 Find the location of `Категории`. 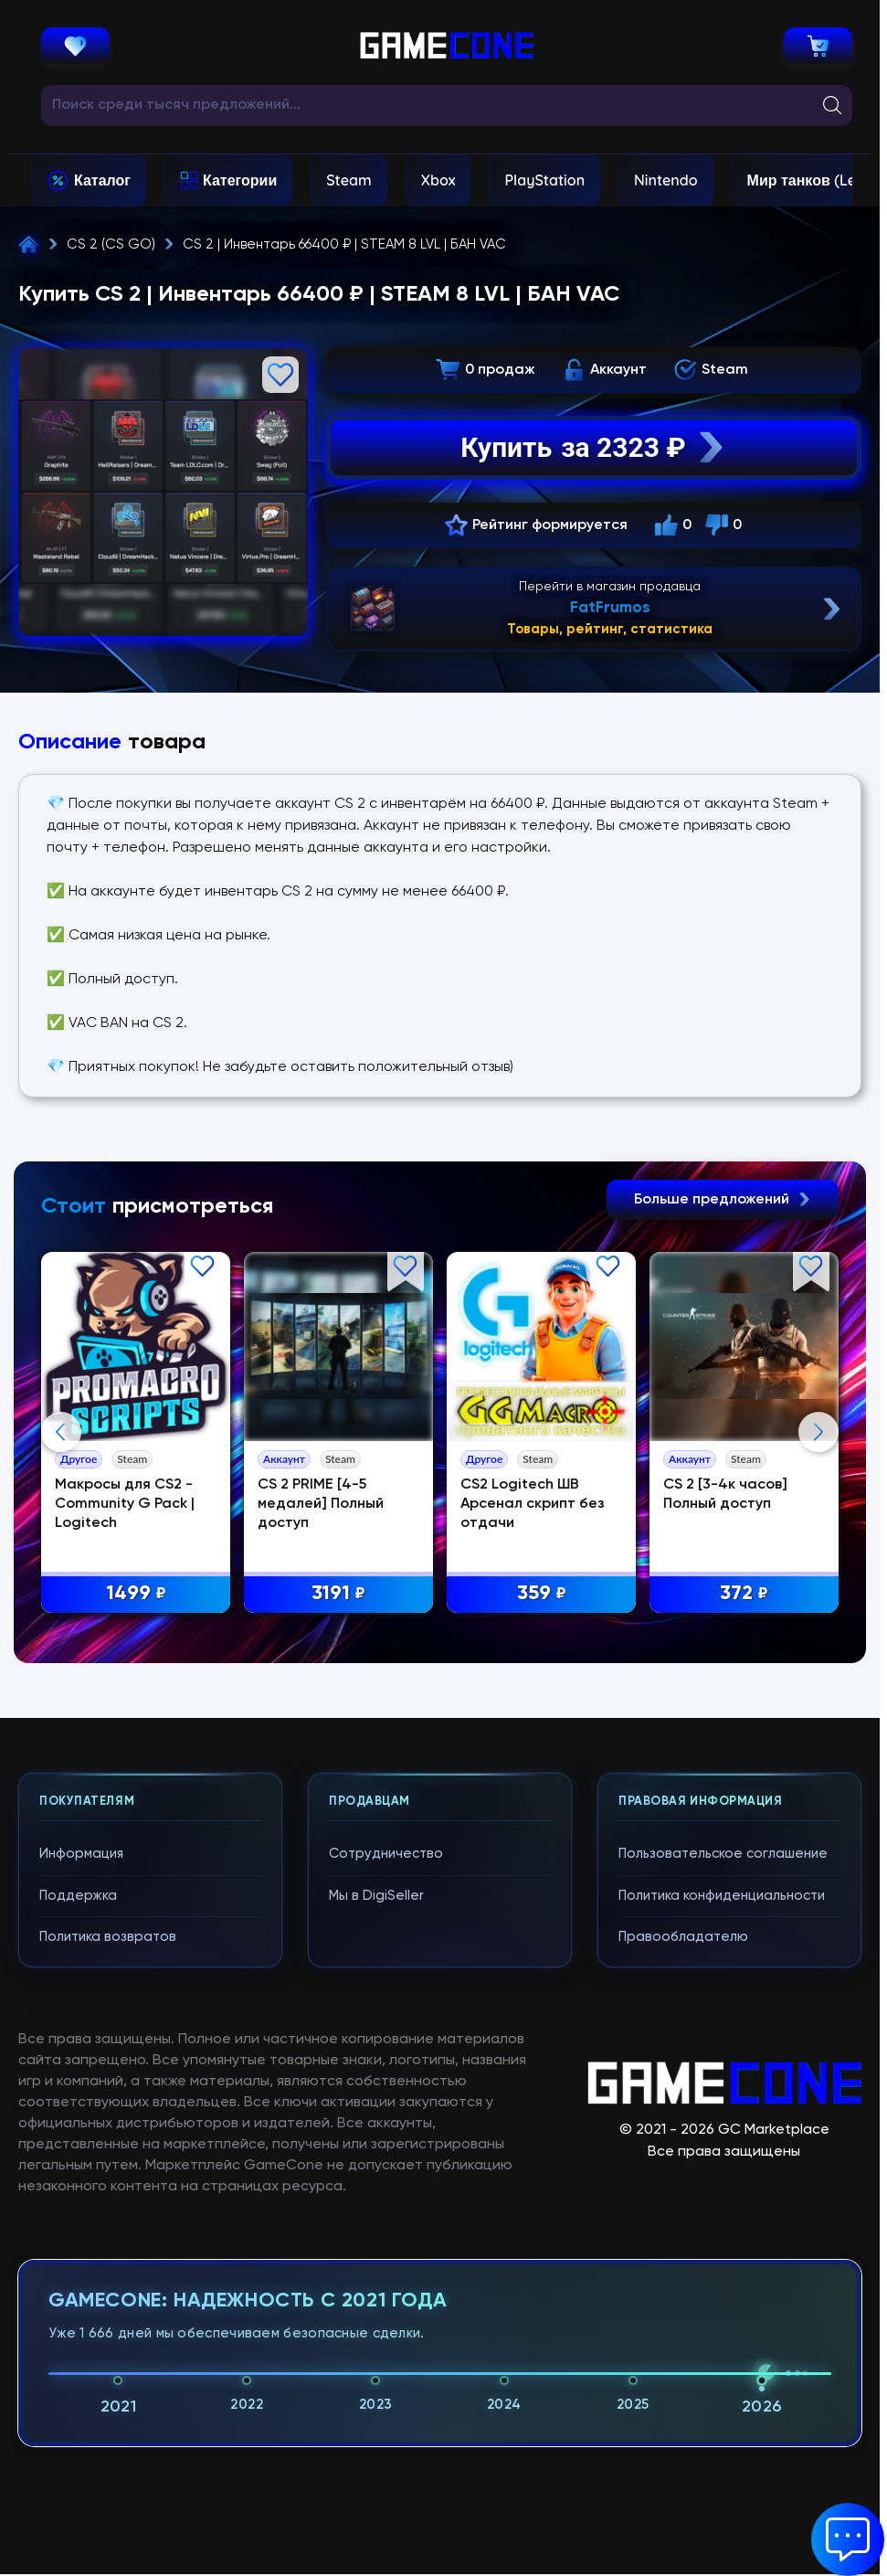

Категории is located at coordinates (240, 180).